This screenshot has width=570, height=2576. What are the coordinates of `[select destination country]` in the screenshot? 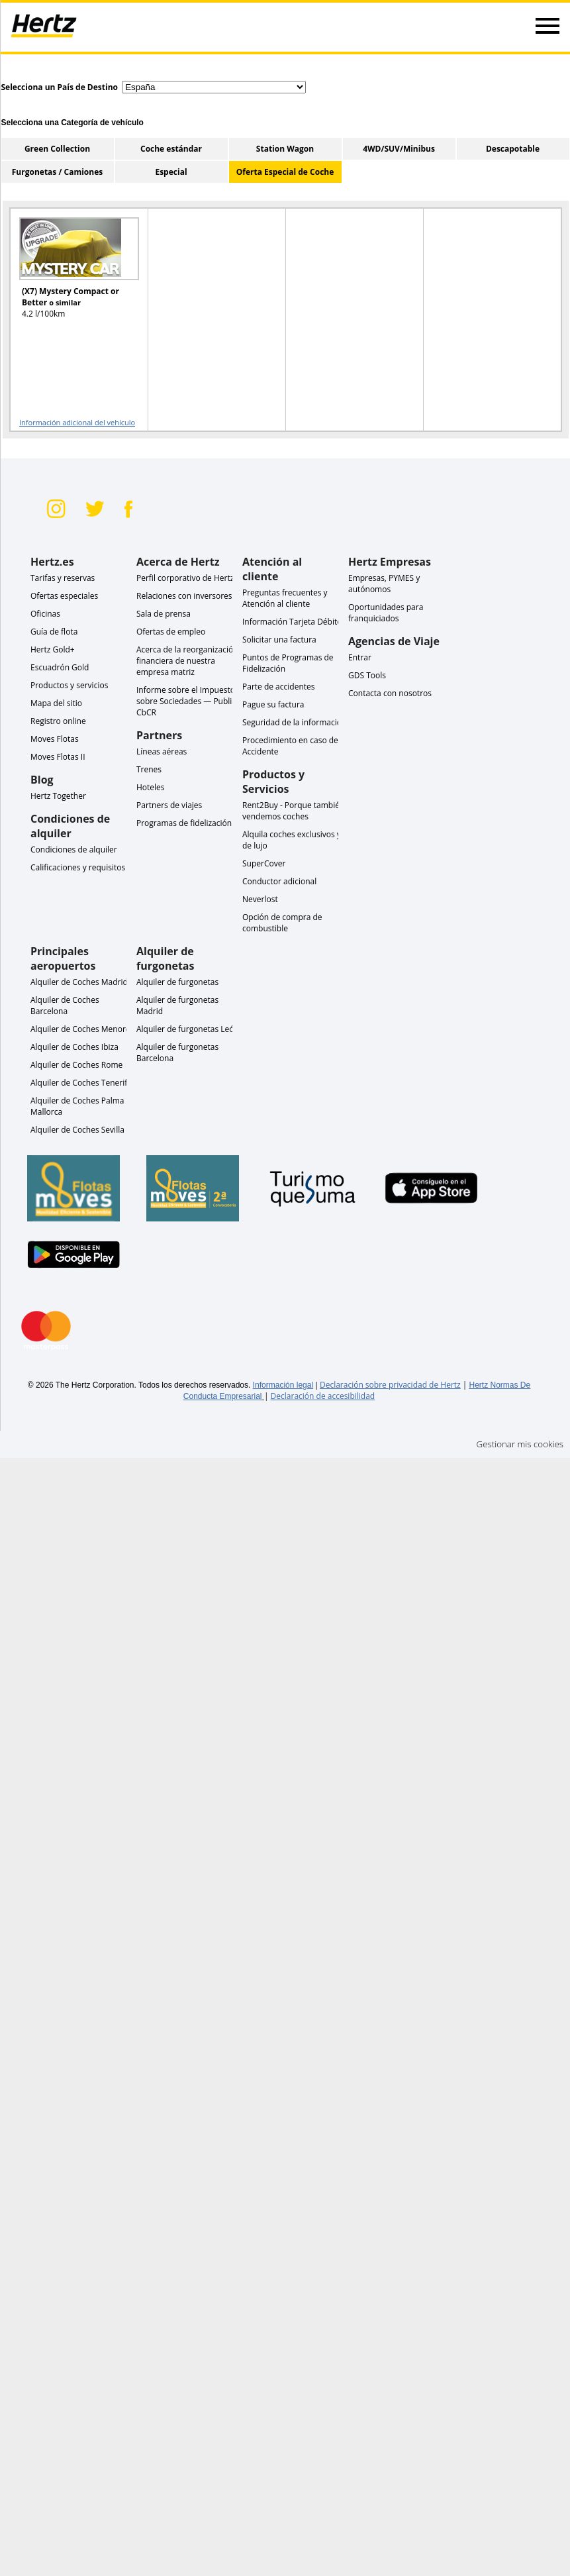 It's located at (214, 87).